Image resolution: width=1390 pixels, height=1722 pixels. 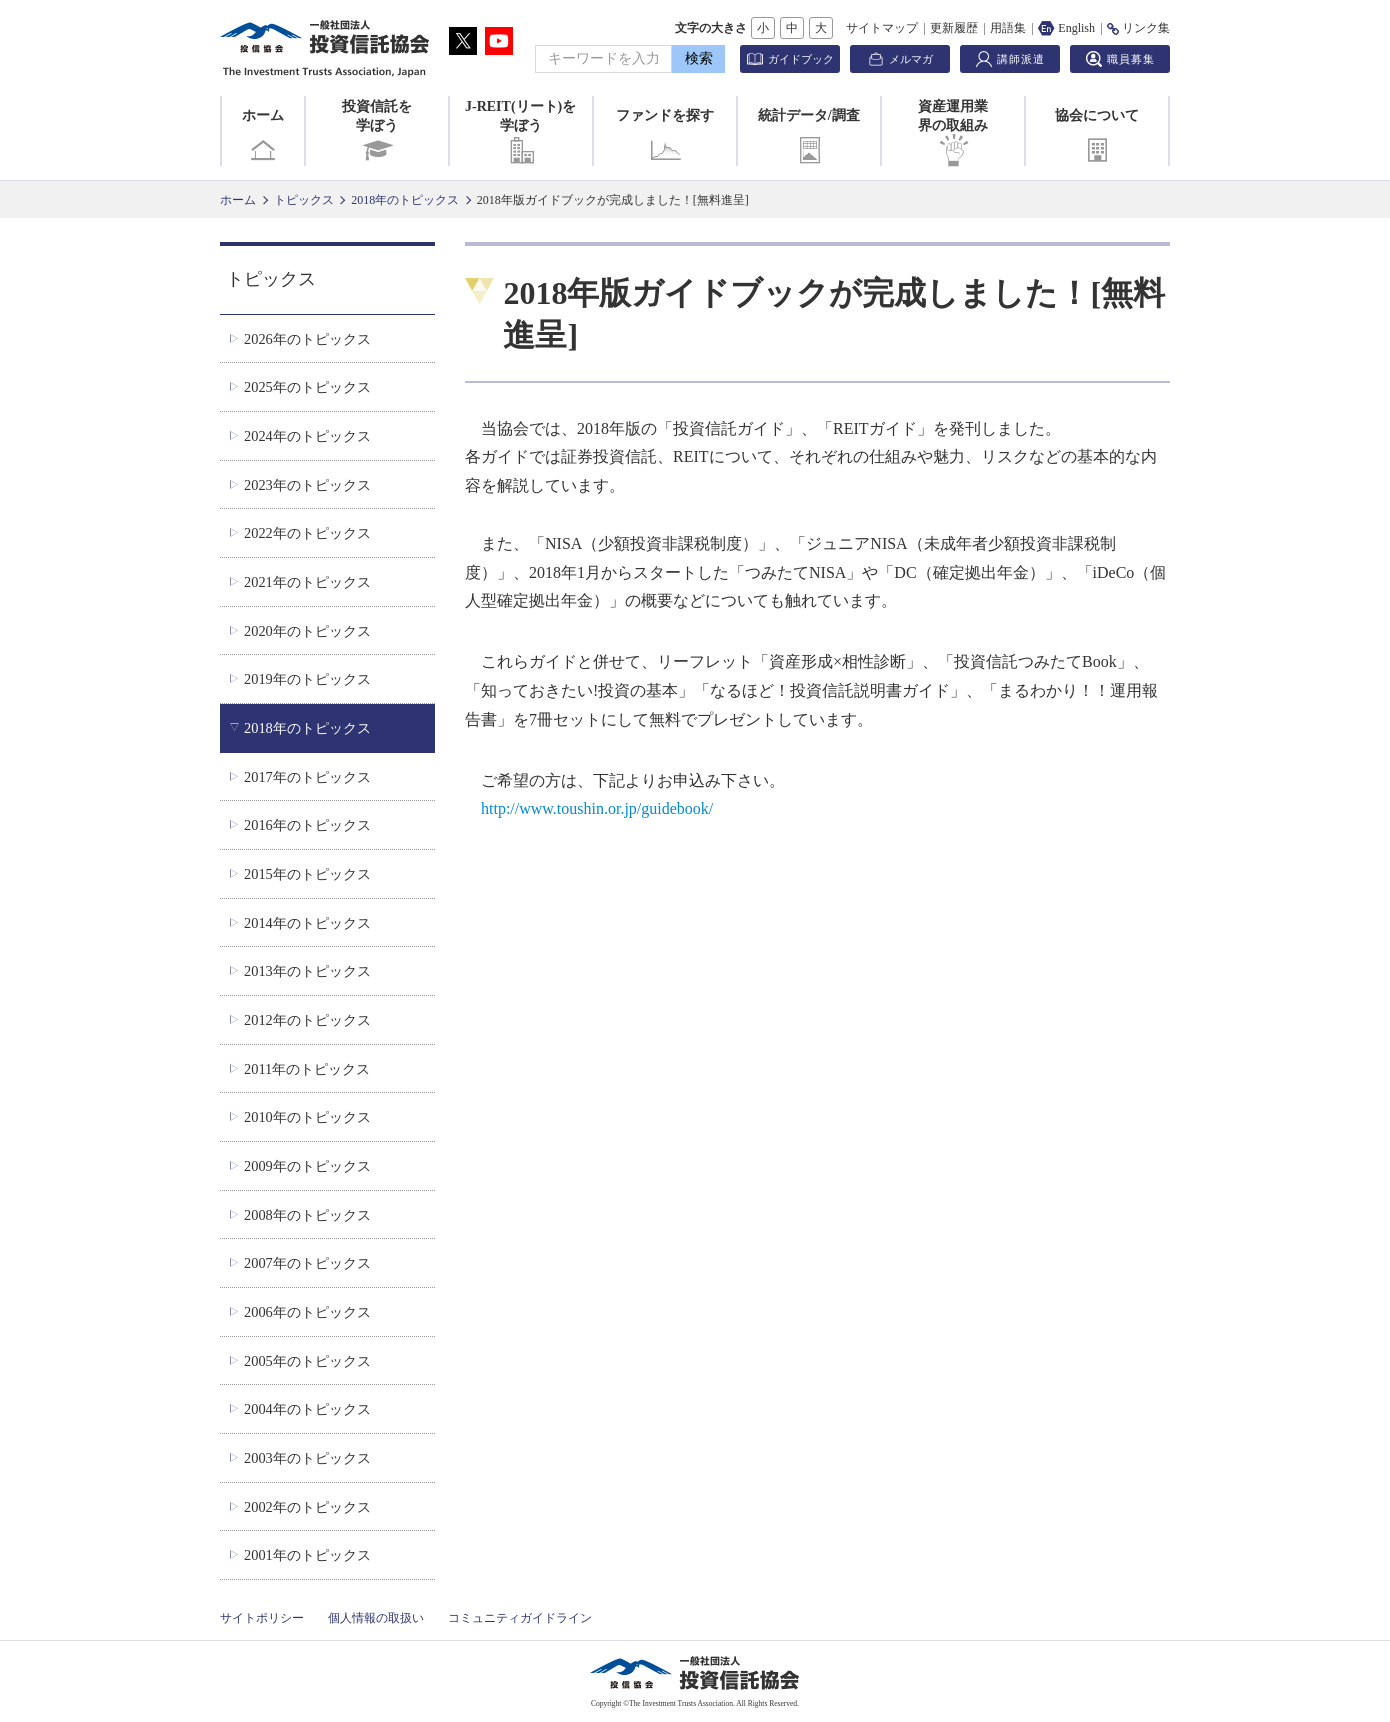 I want to click on 2011年のトピックス, so click(x=307, y=1069).